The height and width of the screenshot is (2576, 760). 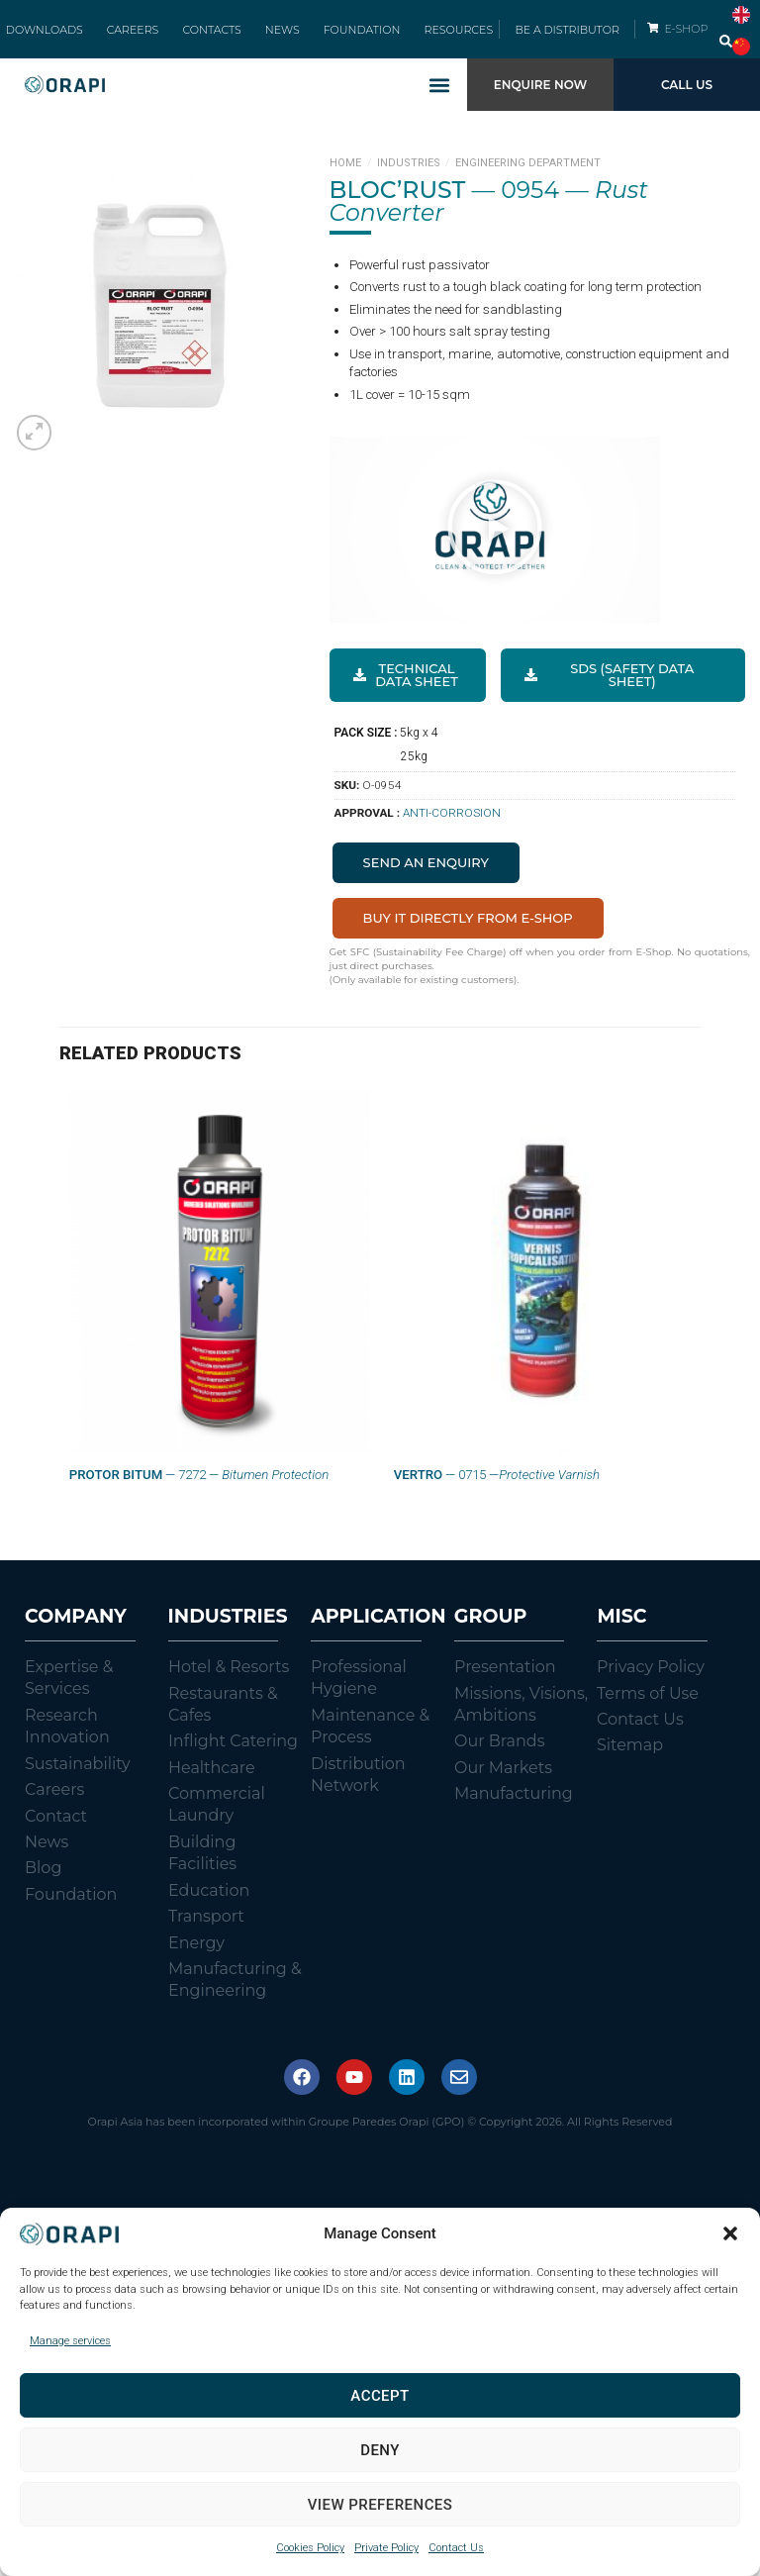 What do you see at coordinates (408, 183) in the screenshot?
I see `Industries` at bounding box center [408, 183].